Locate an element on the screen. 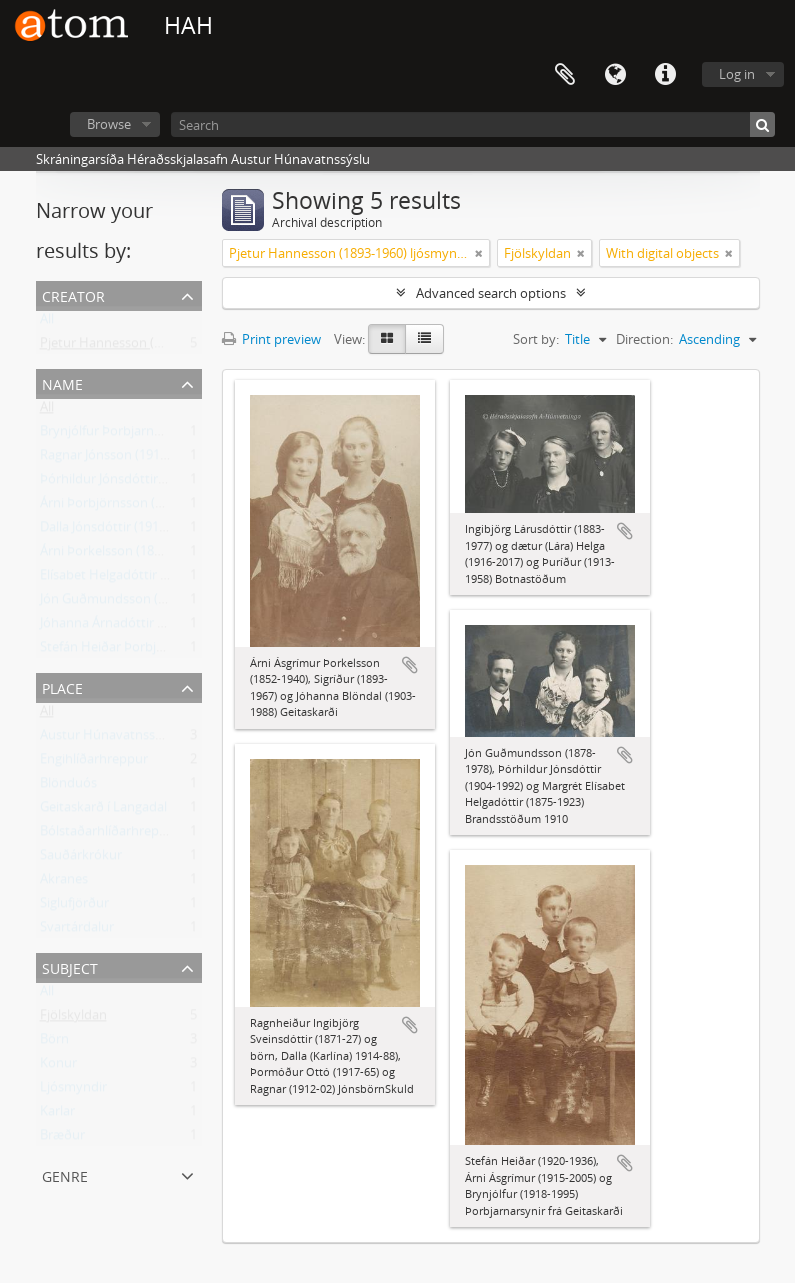 This screenshot has height=1283, width=795. Ljósmyndir is located at coordinates (73, 1091).